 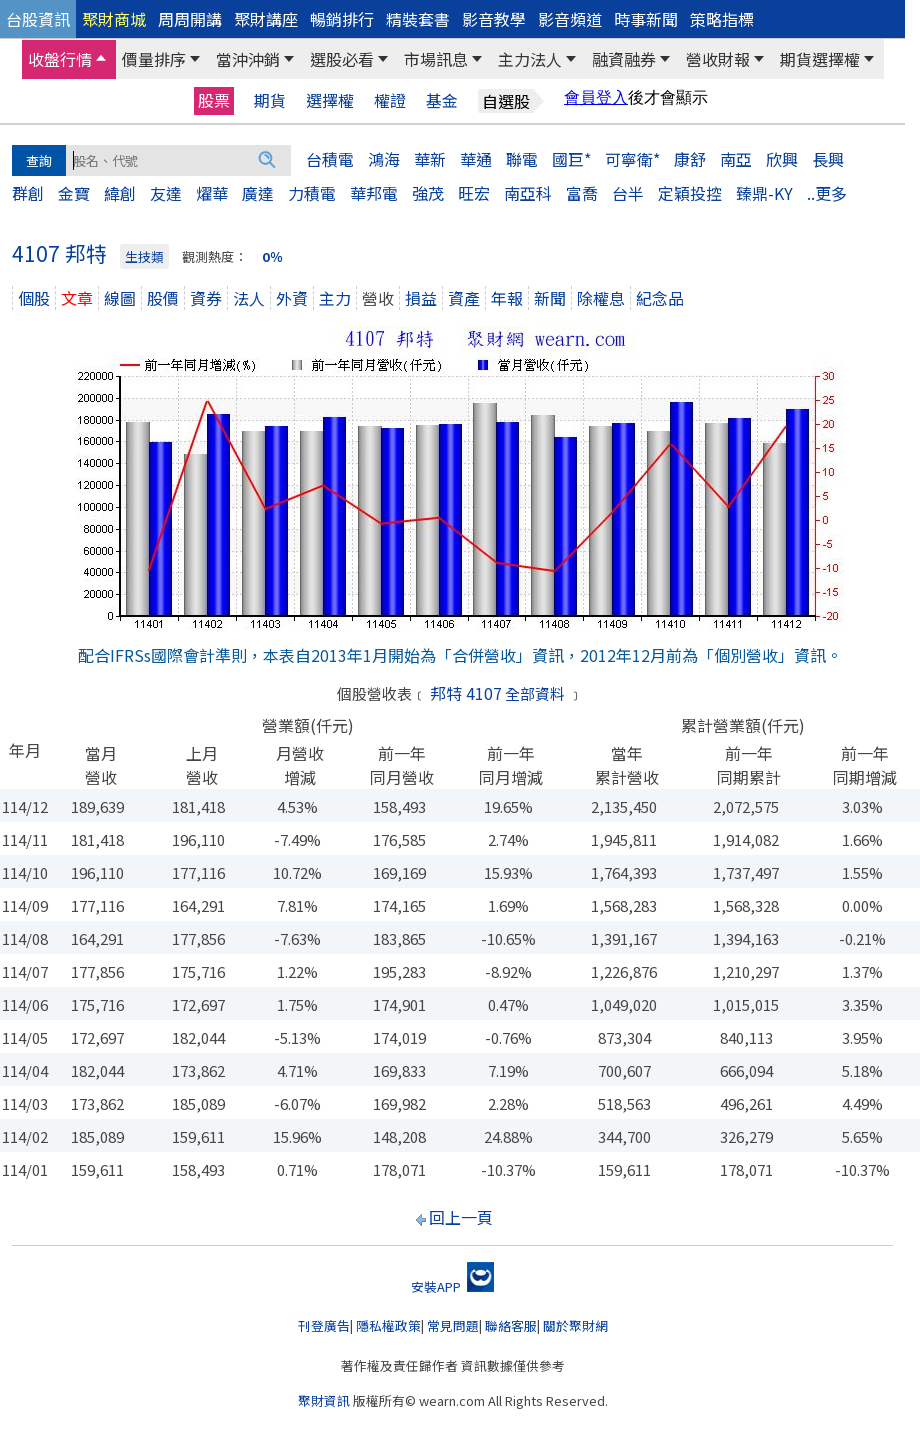 I want to click on 影音教學, so click(x=494, y=19).